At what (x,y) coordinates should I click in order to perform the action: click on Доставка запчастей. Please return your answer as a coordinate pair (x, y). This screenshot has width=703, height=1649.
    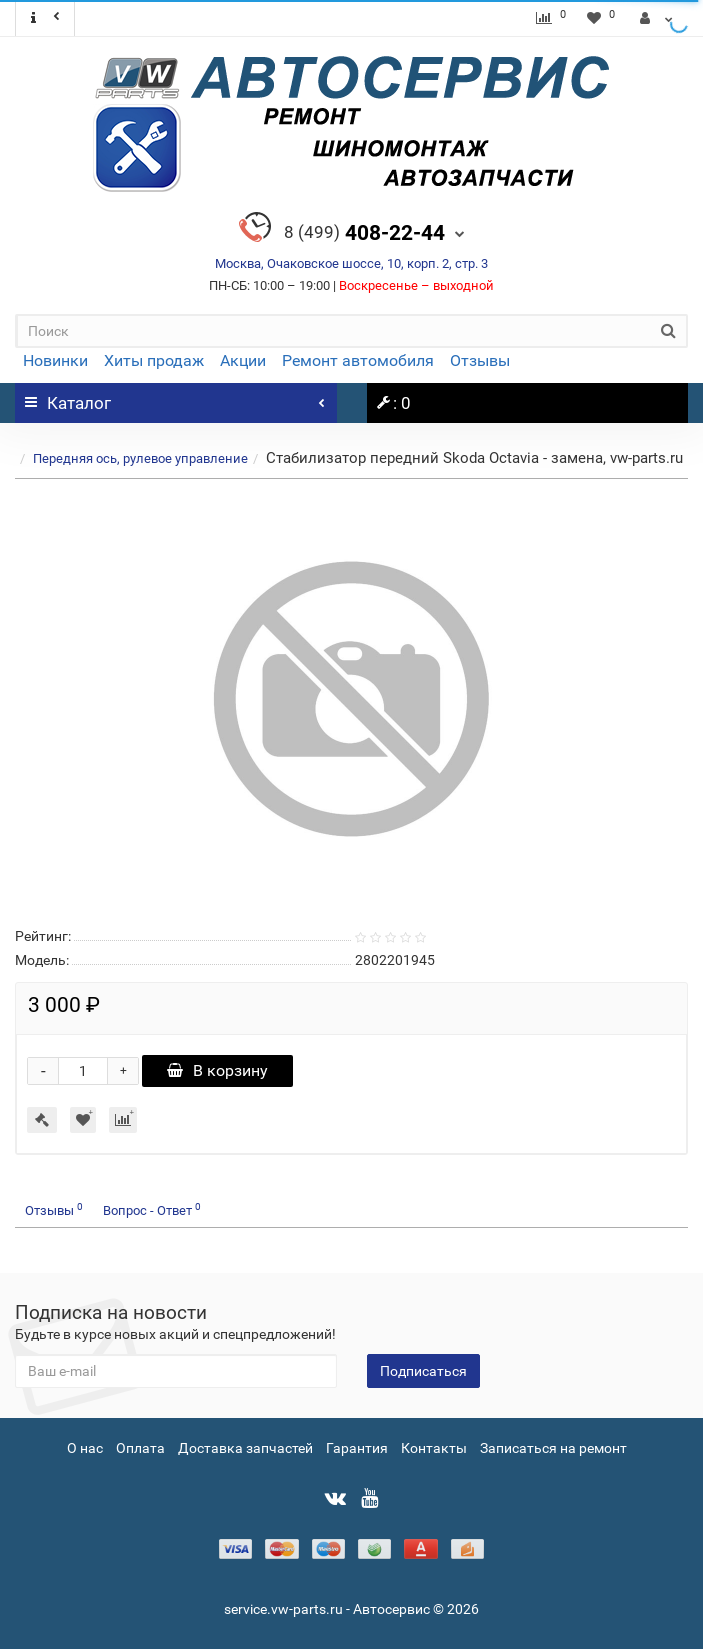
    Looking at the image, I should click on (245, 1448).